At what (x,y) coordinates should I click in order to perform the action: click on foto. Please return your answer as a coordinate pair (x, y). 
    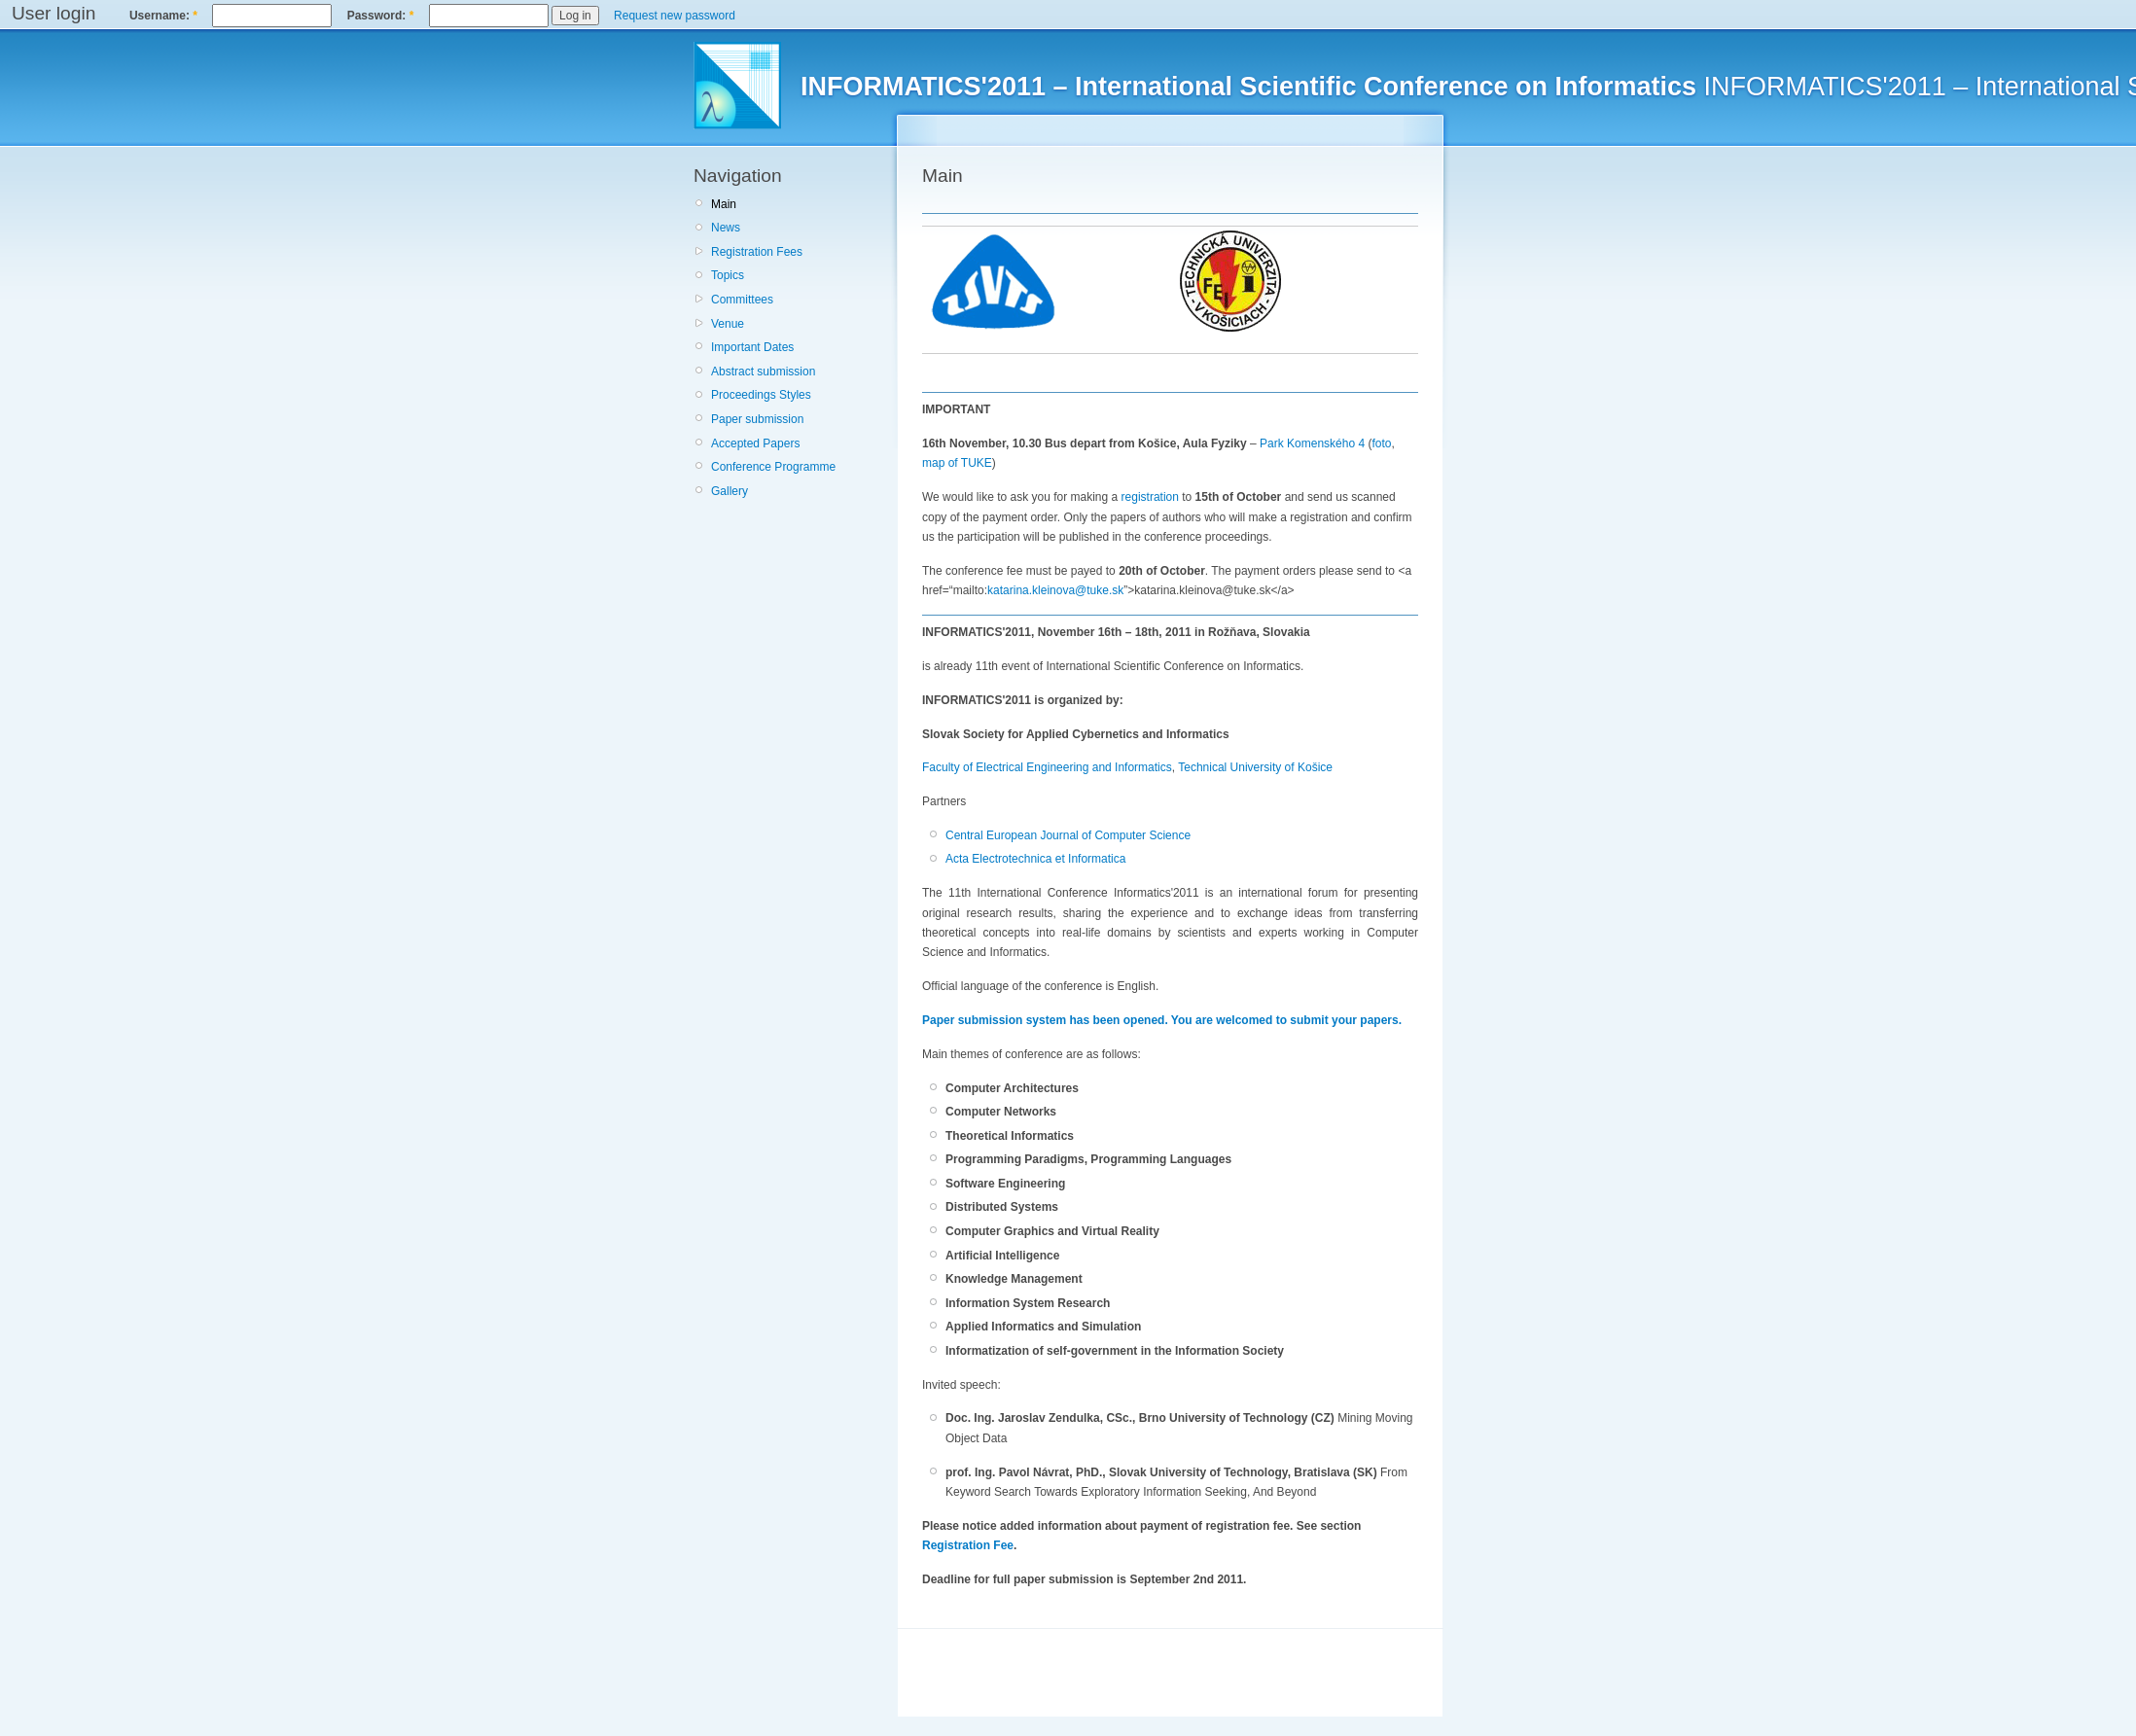
    Looking at the image, I should click on (1381, 443).